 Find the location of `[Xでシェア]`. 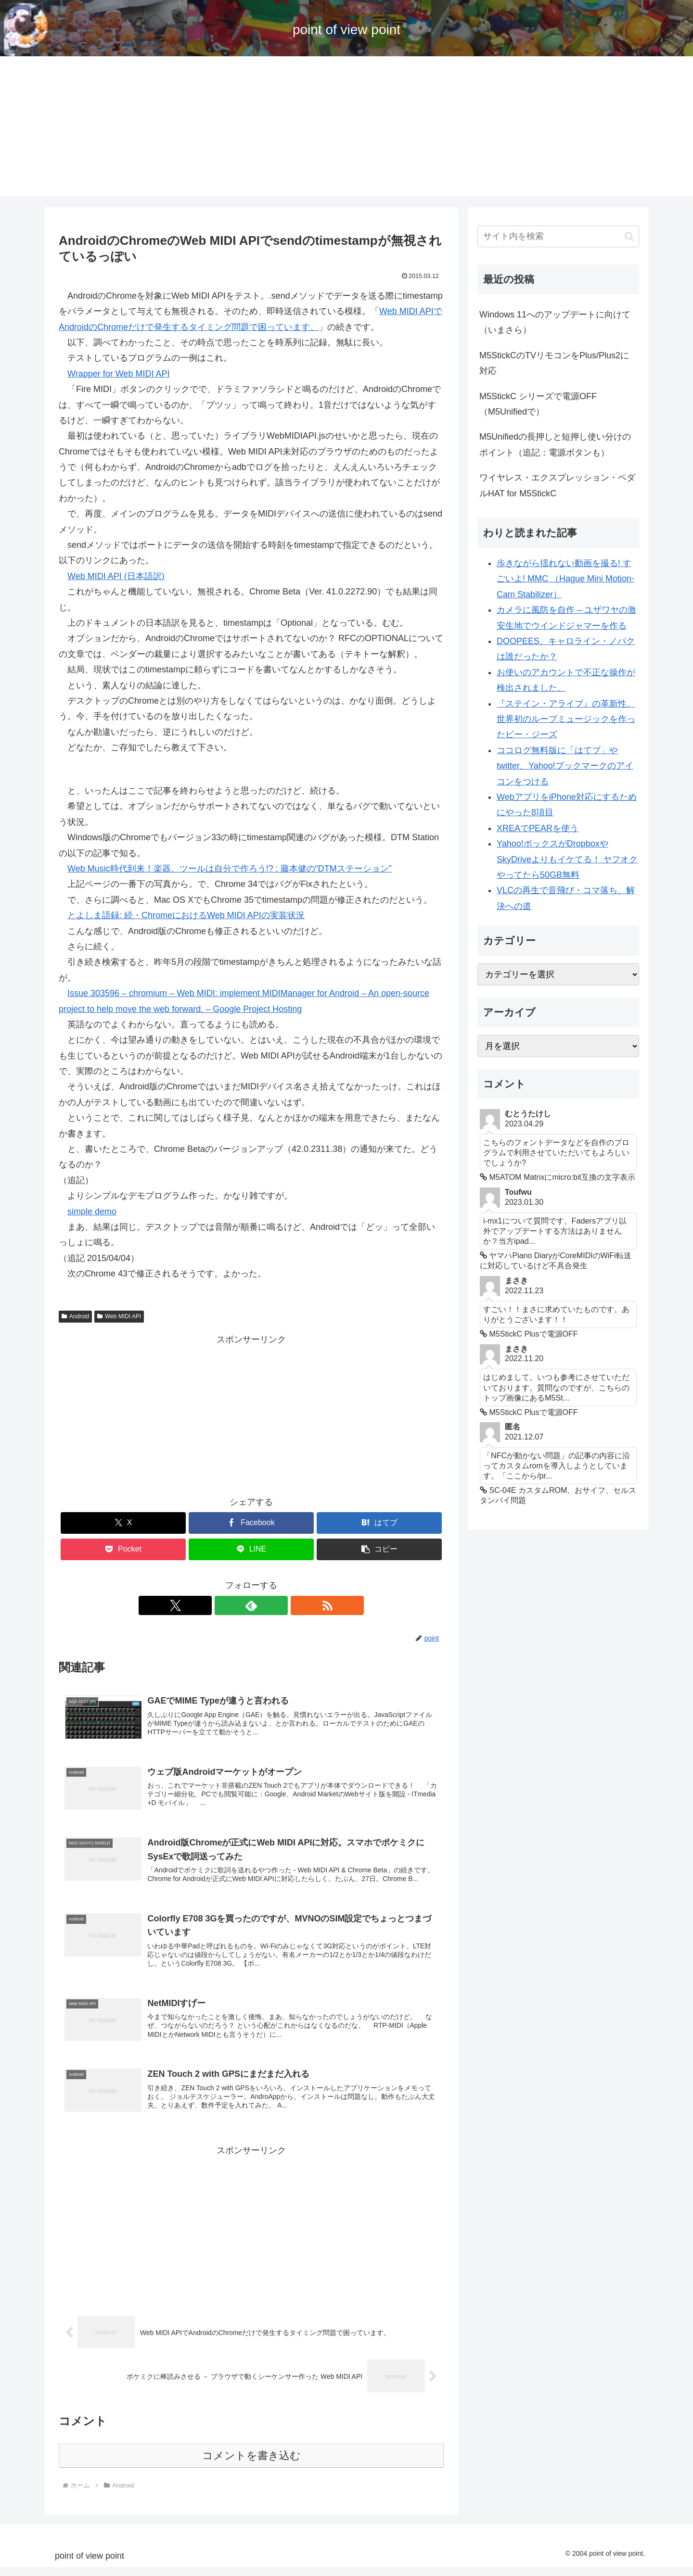

[Xでシェア] is located at coordinates (123, 1523).